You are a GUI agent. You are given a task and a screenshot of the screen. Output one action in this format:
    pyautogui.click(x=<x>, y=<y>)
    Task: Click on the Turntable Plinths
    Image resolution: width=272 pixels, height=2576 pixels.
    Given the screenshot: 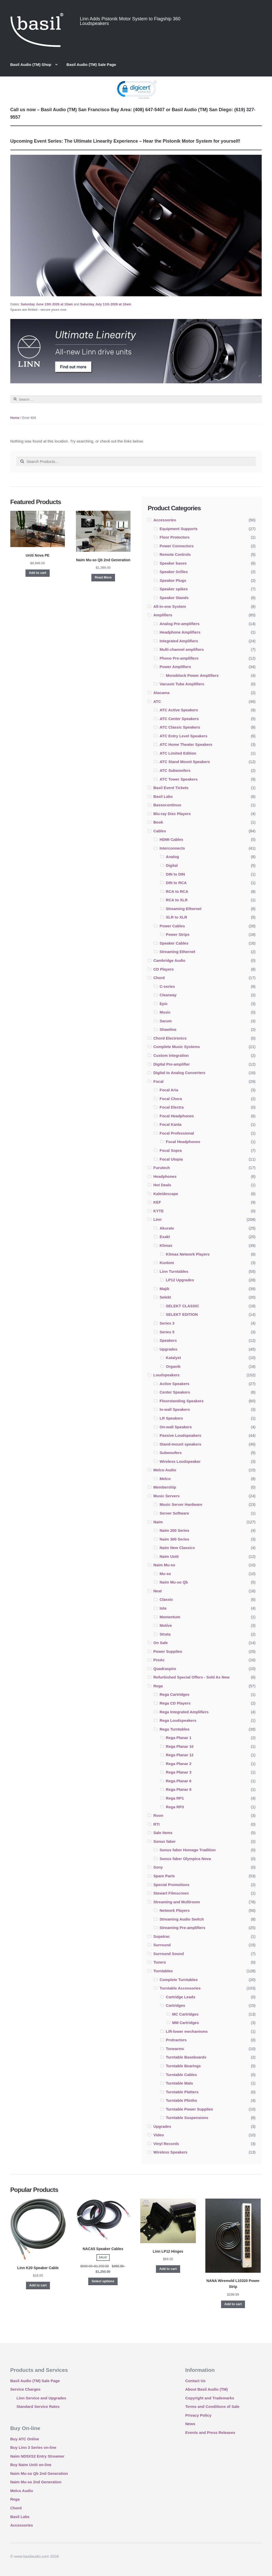 What is the action you would take?
    pyautogui.click(x=181, y=2100)
    